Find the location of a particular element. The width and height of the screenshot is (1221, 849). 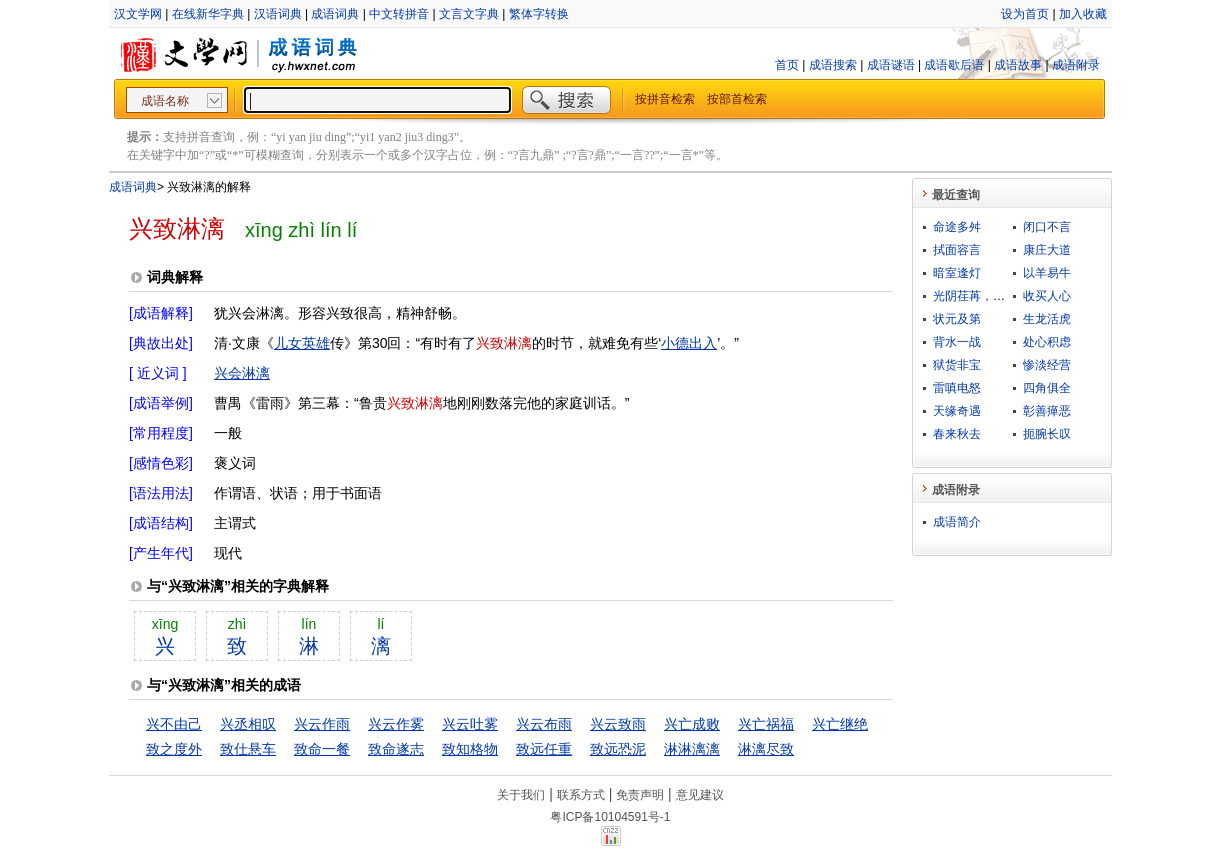

处心积虑 is located at coordinates (1047, 342).